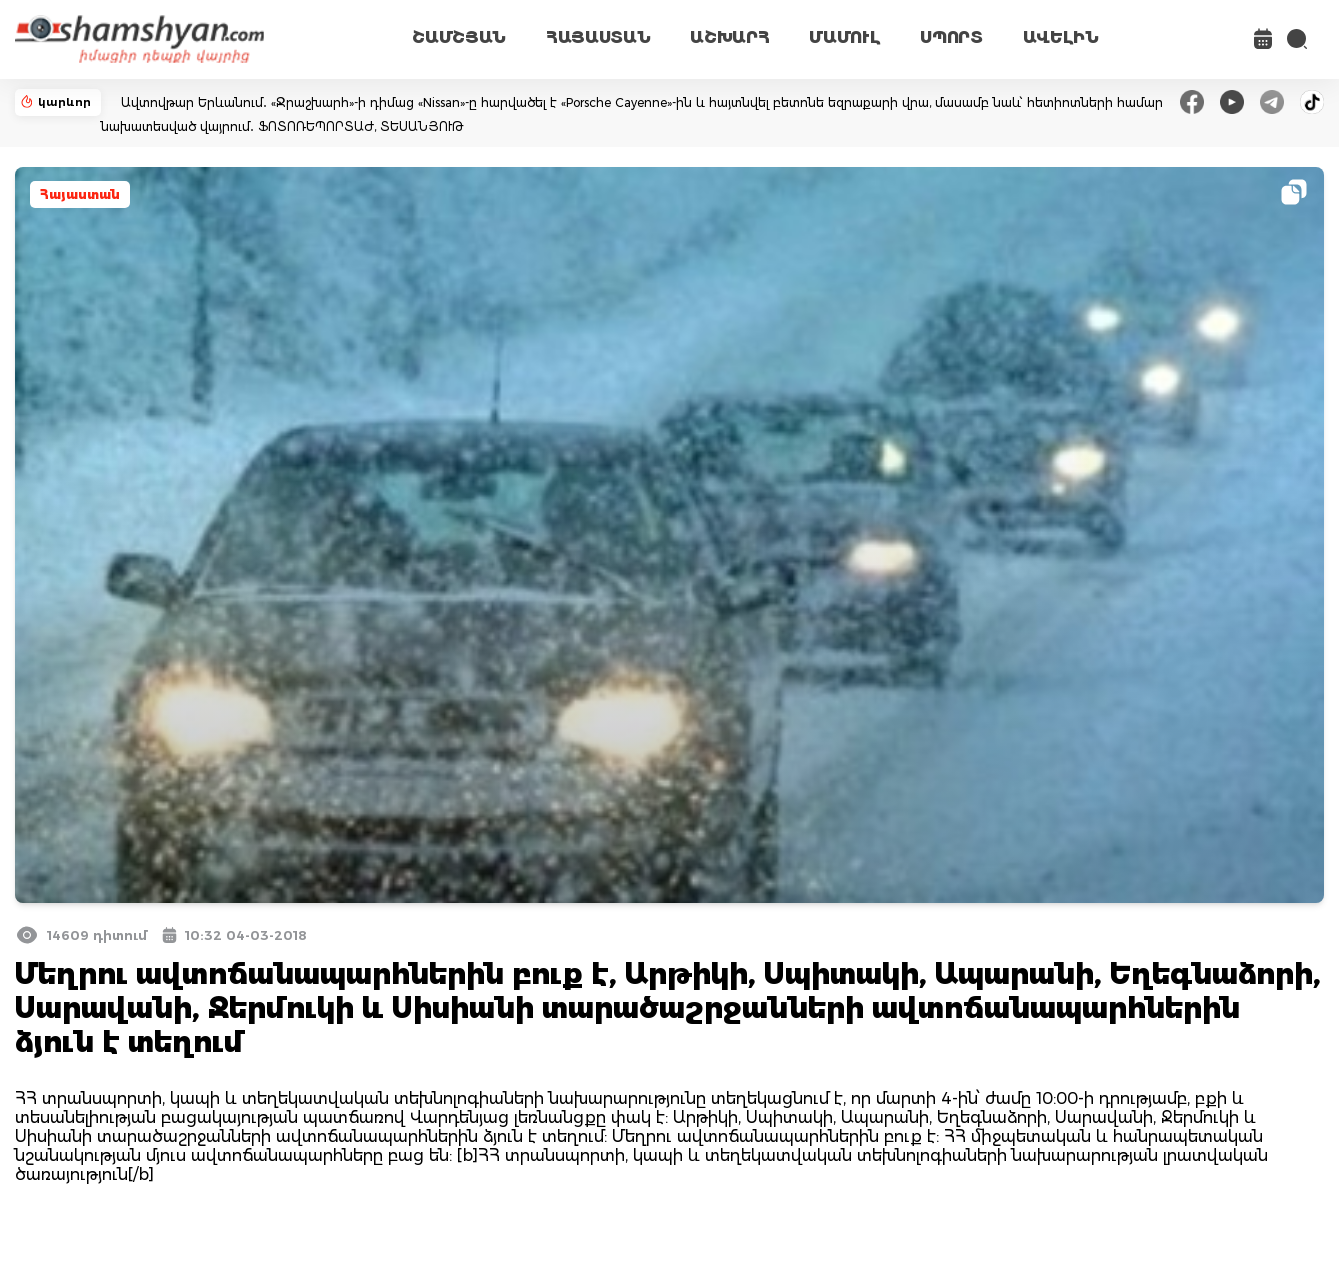  Describe the element at coordinates (1061, 37) in the screenshot. I see `ԱՎԵԼԻՆ` at that location.